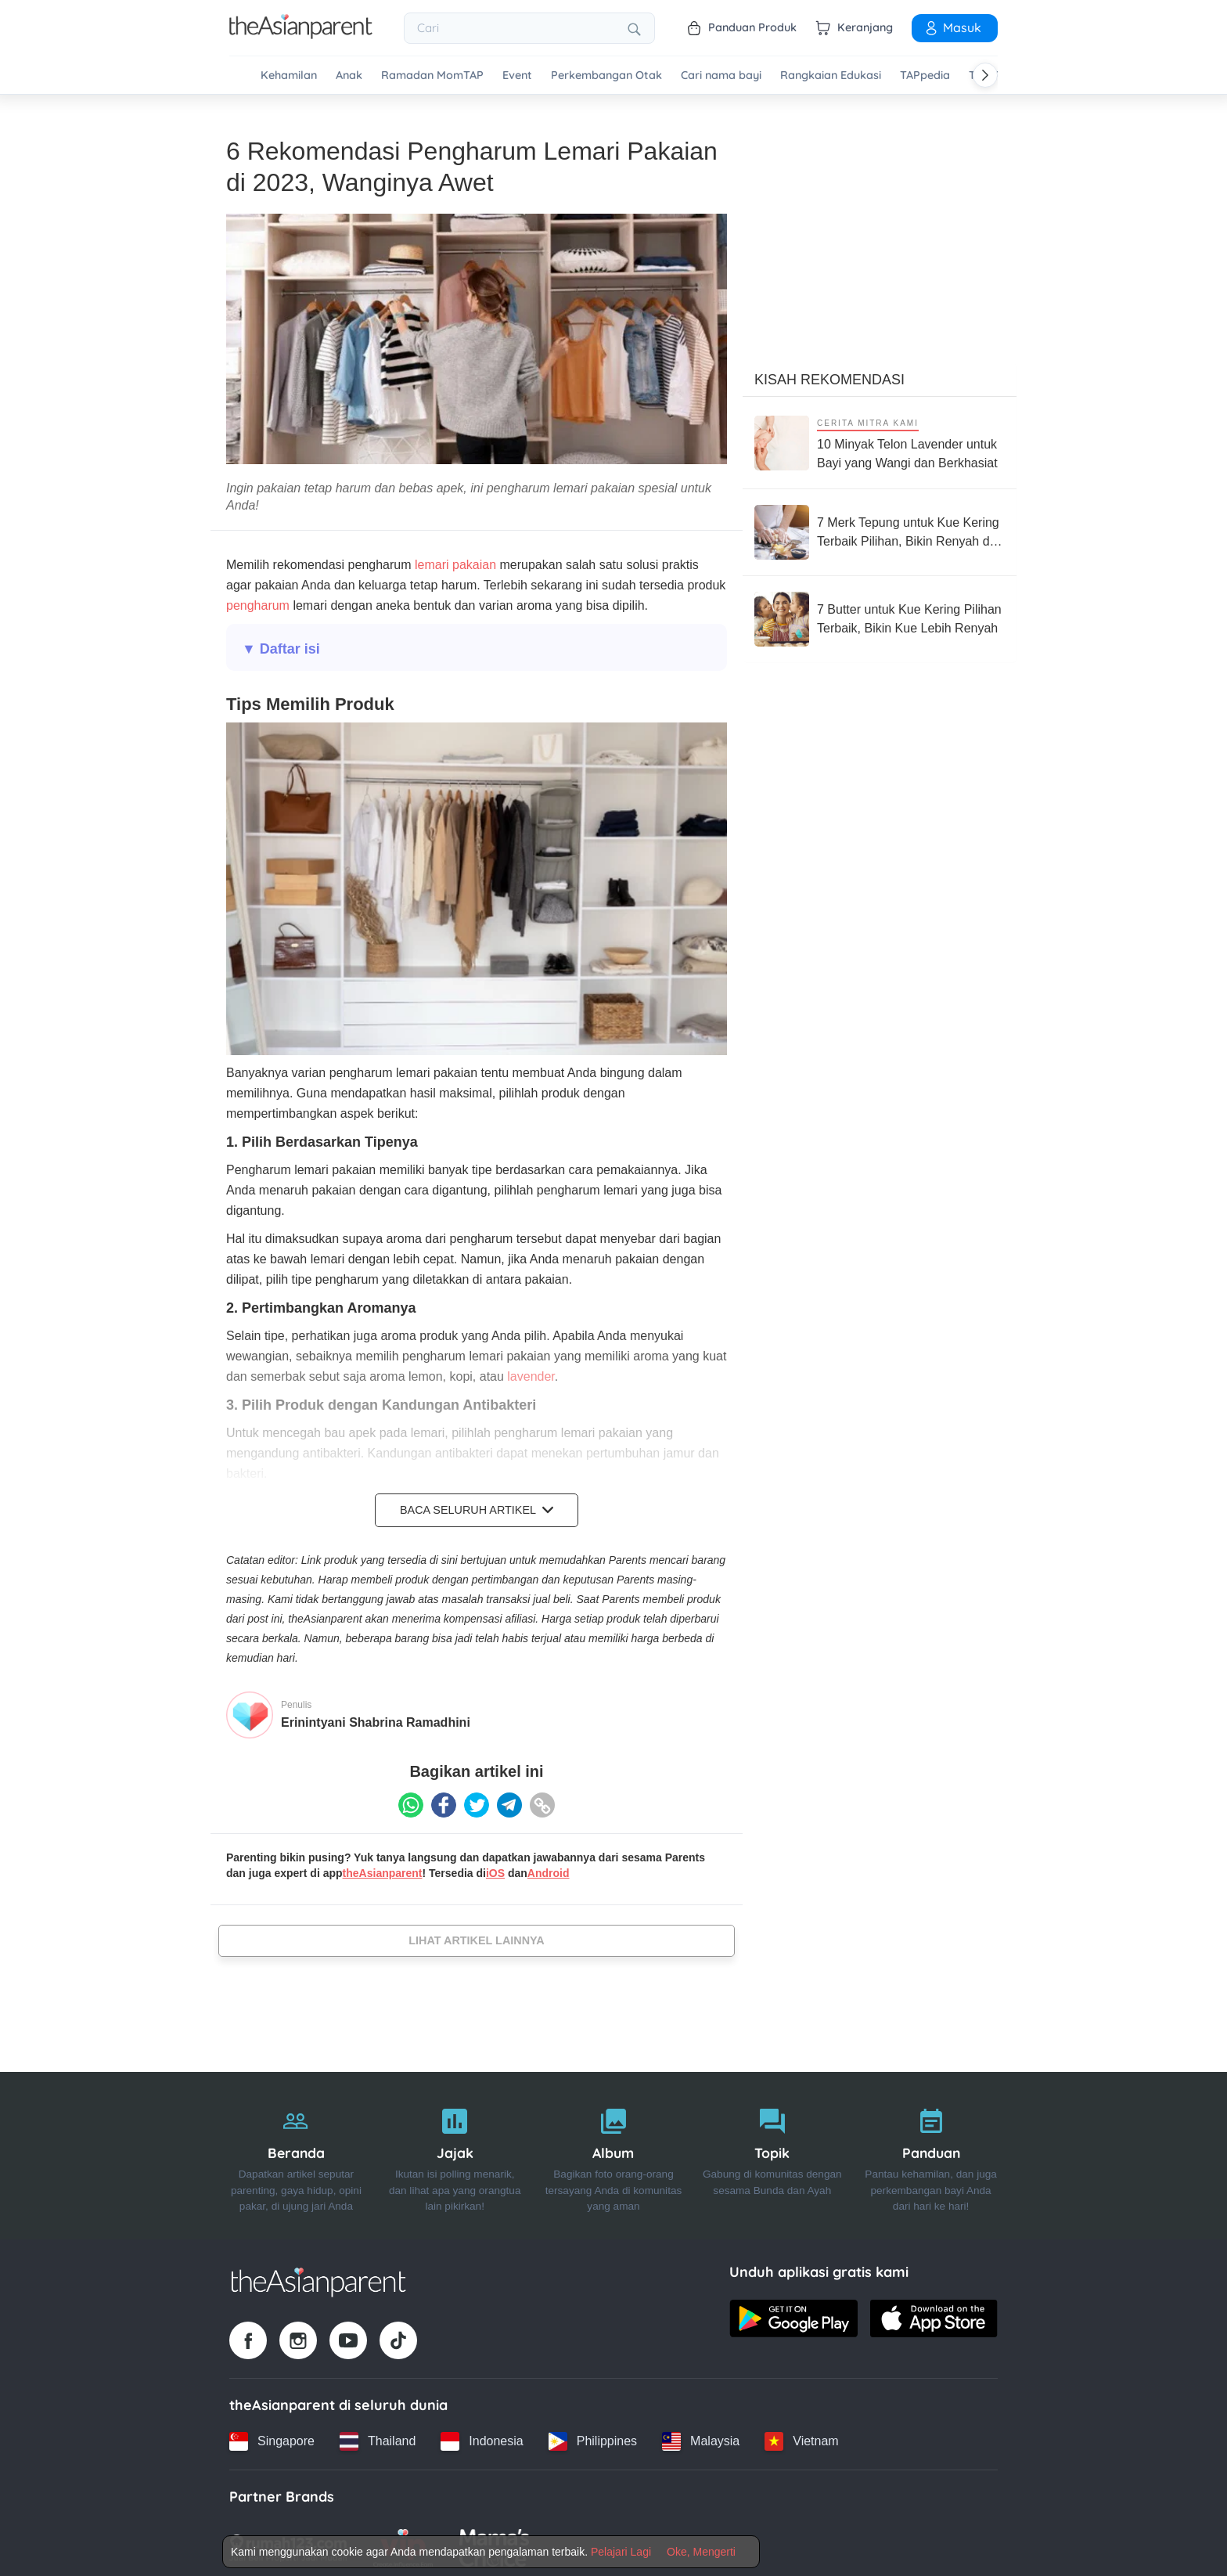  What do you see at coordinates (509, 1800) in the screenshot?
I see `[Telegram icon - Share article]` at bounding box center [509, 1800].